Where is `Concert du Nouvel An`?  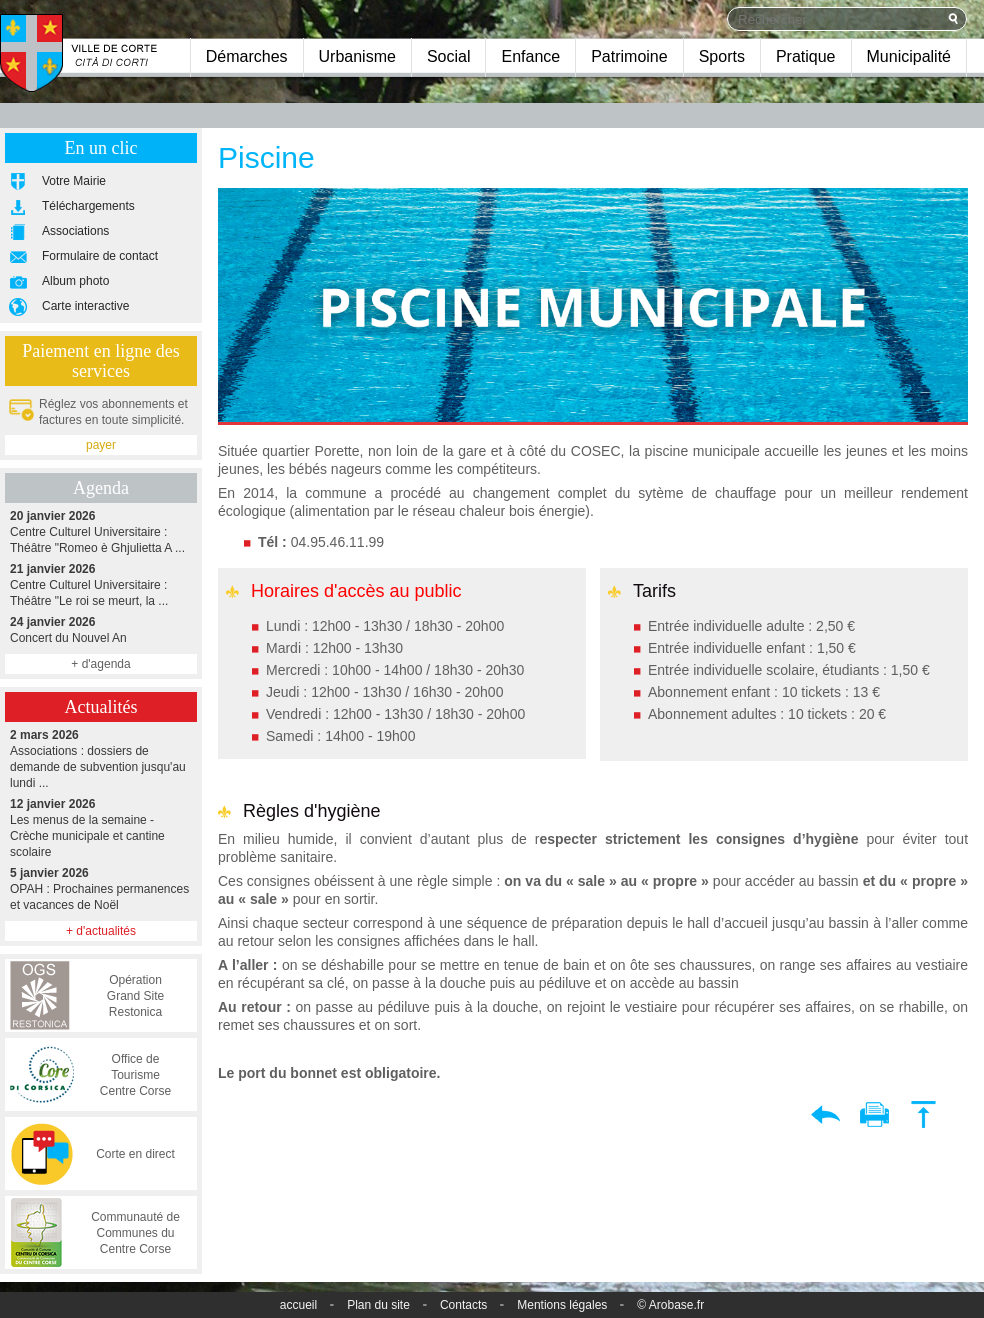 Concert du Nouvel An is located at coordinates (101, 629).